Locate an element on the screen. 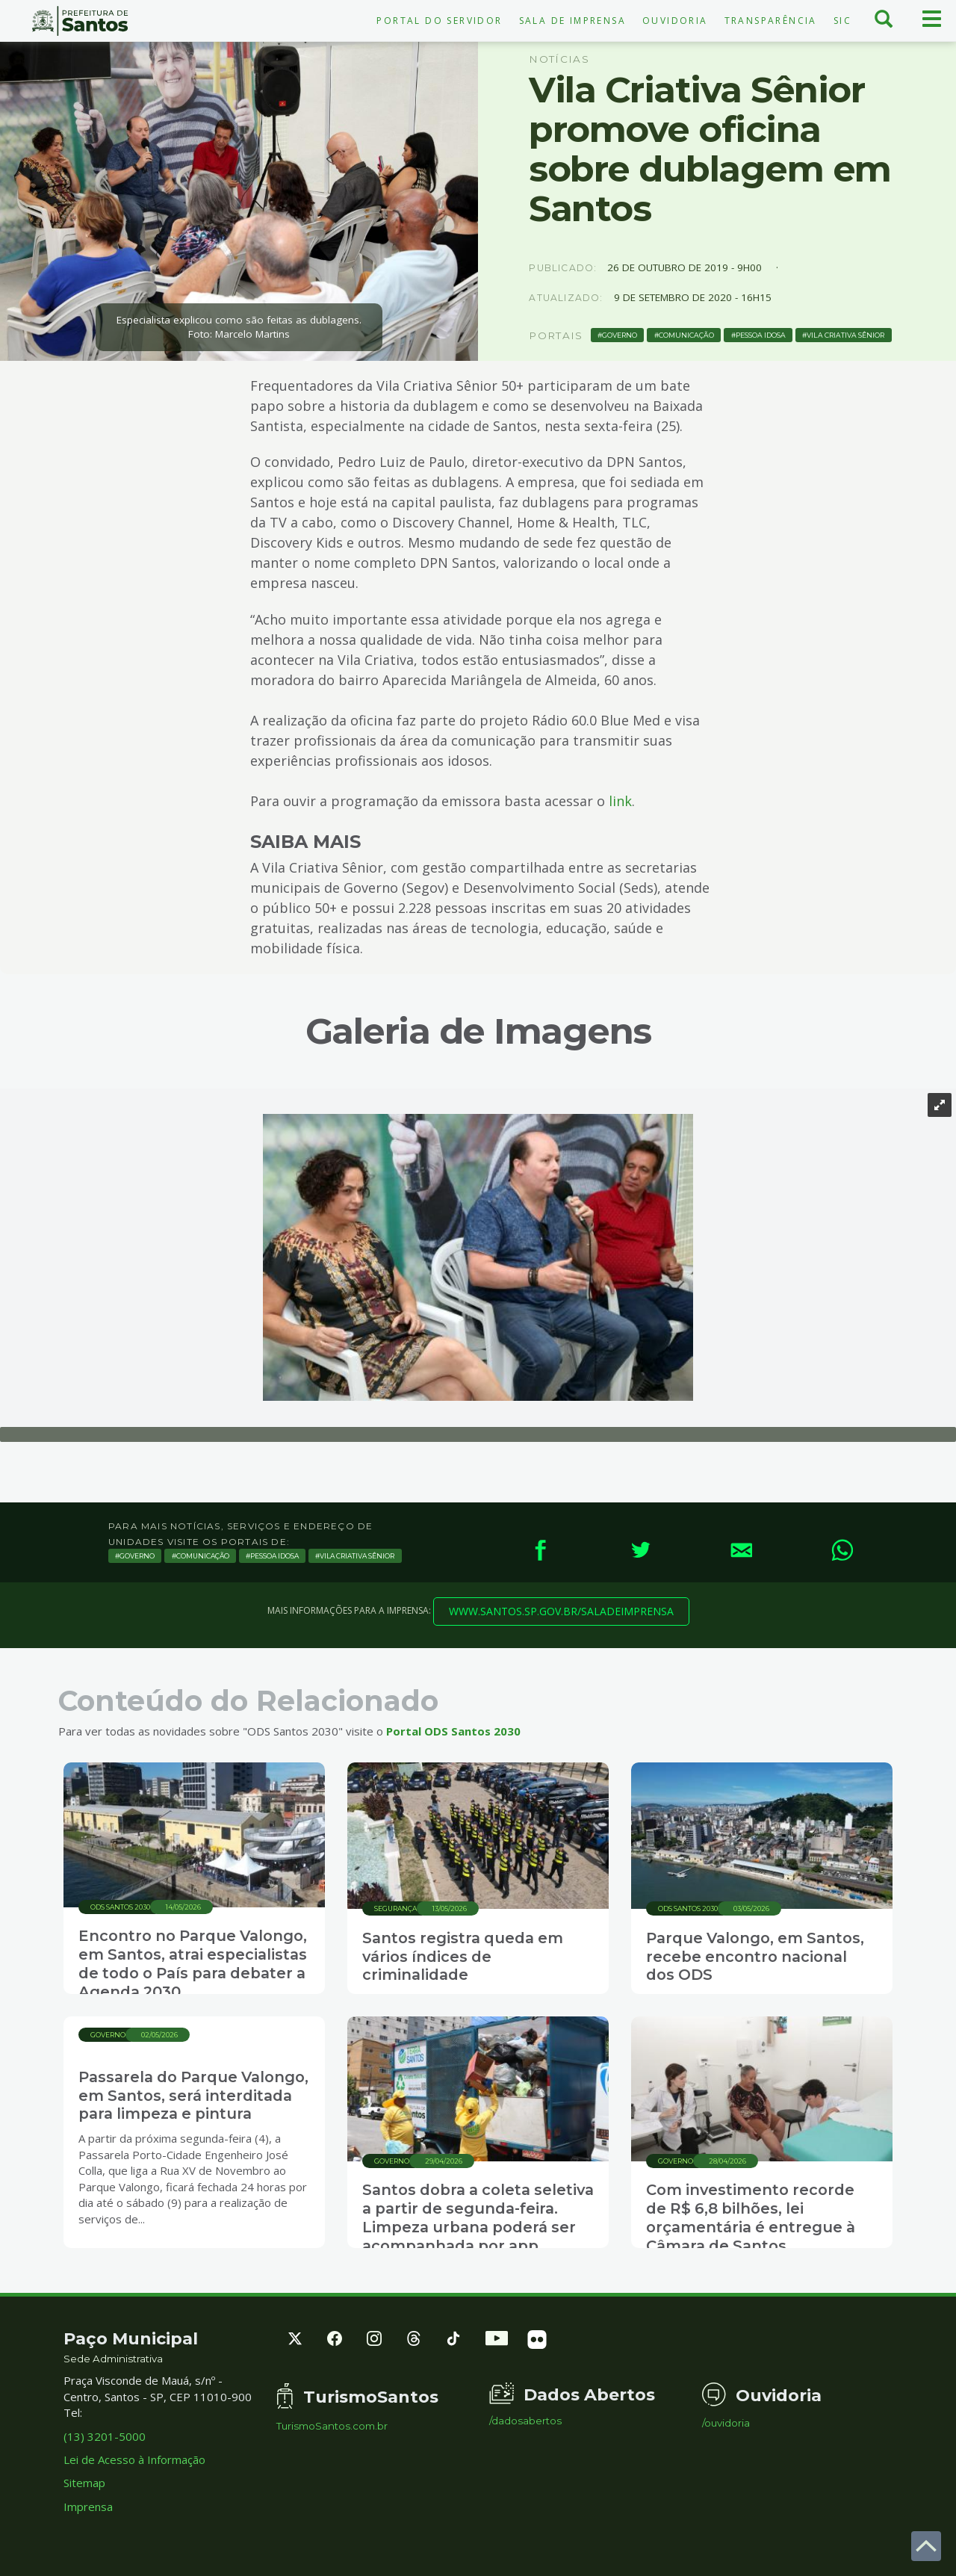 The height and width of the screenshot is (2576, 956). www.santos.sp.gov.br/saladeimprensa is located at coordinates (561, 1611).